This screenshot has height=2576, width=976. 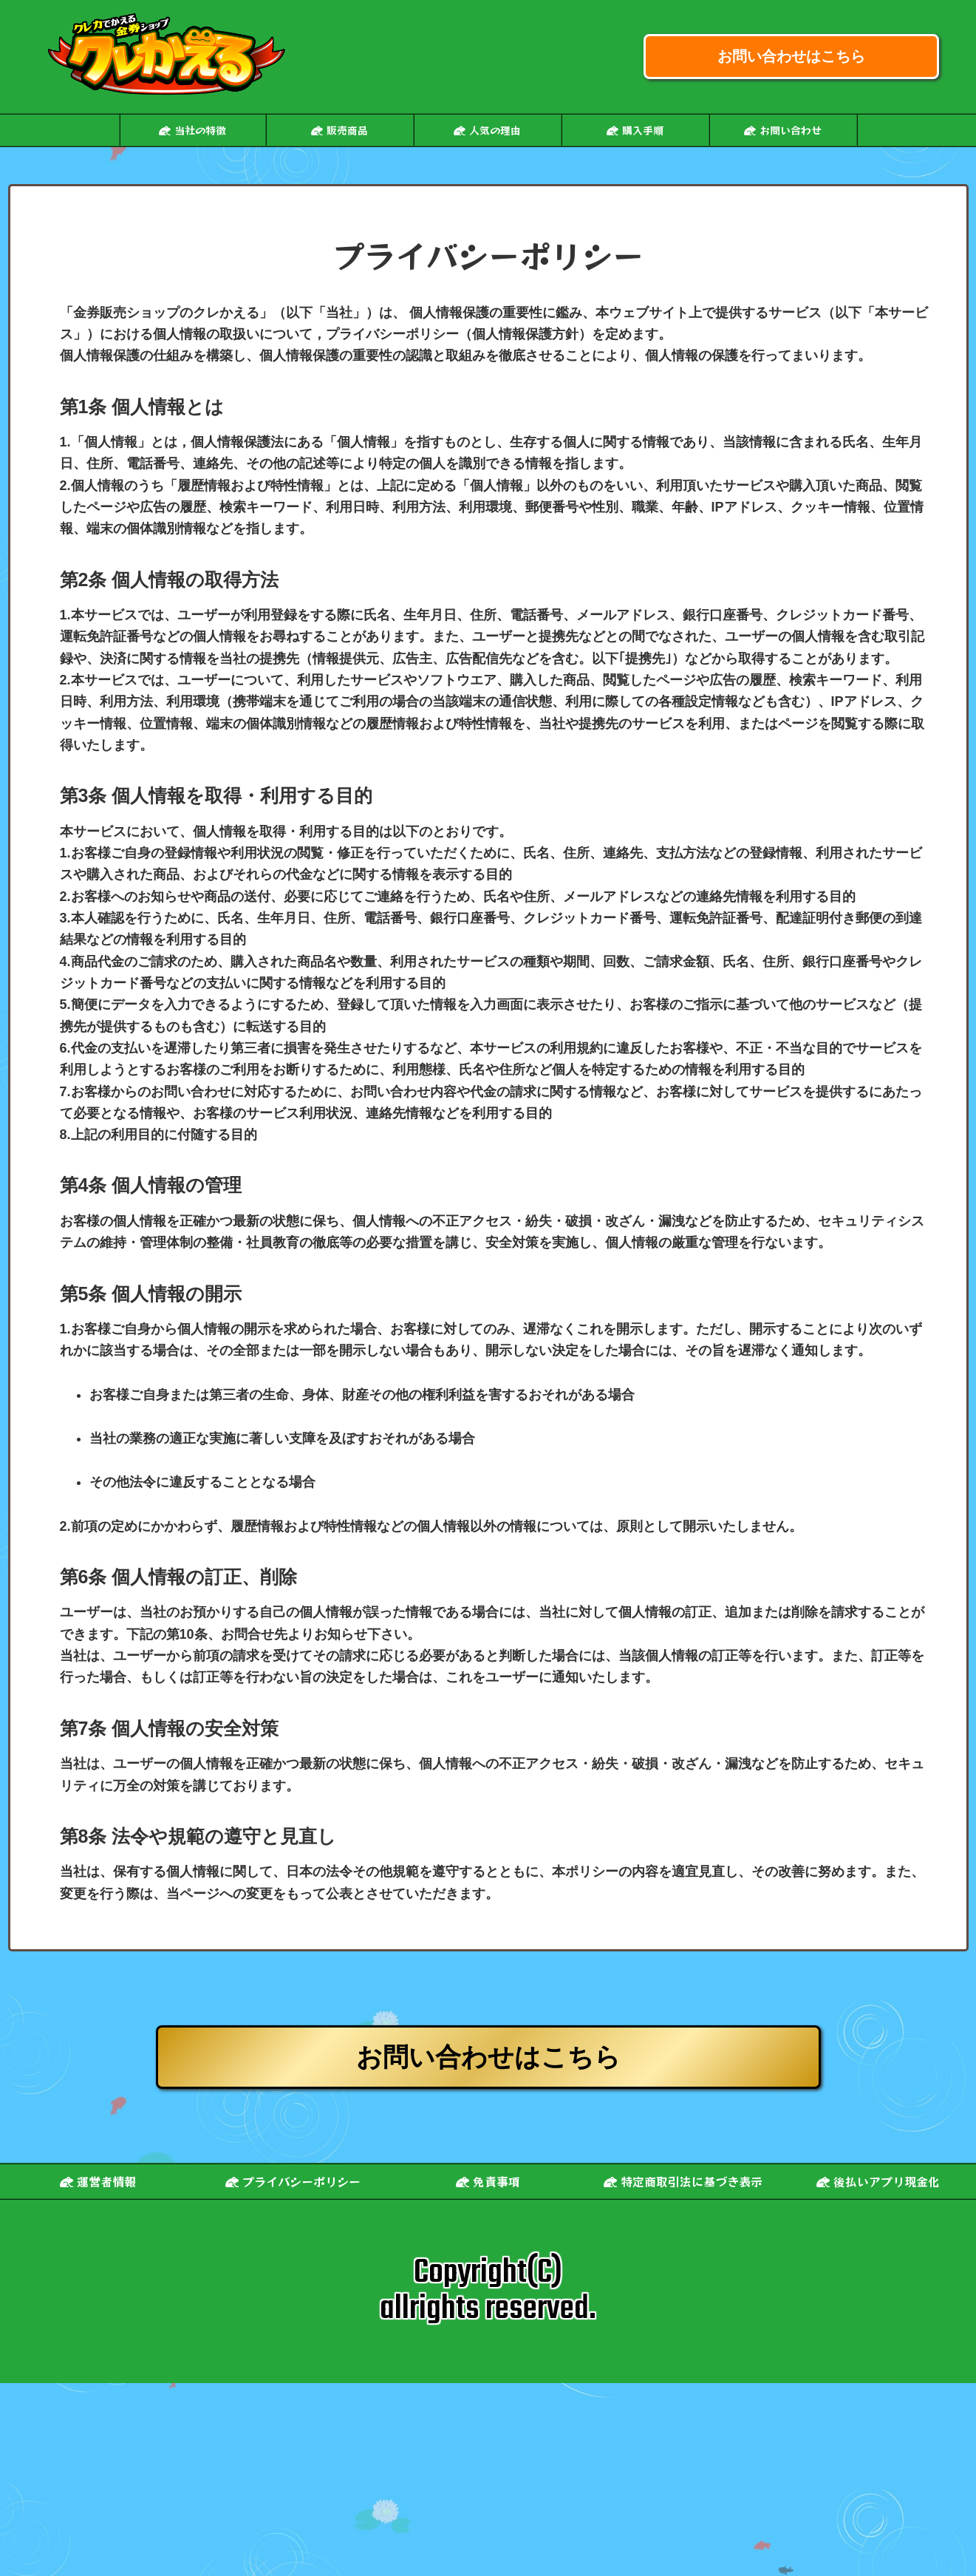 What do you see at coordinates (488, 2181) in the screenshot?
I see `免責事項` at bounding box center [488, 2181].